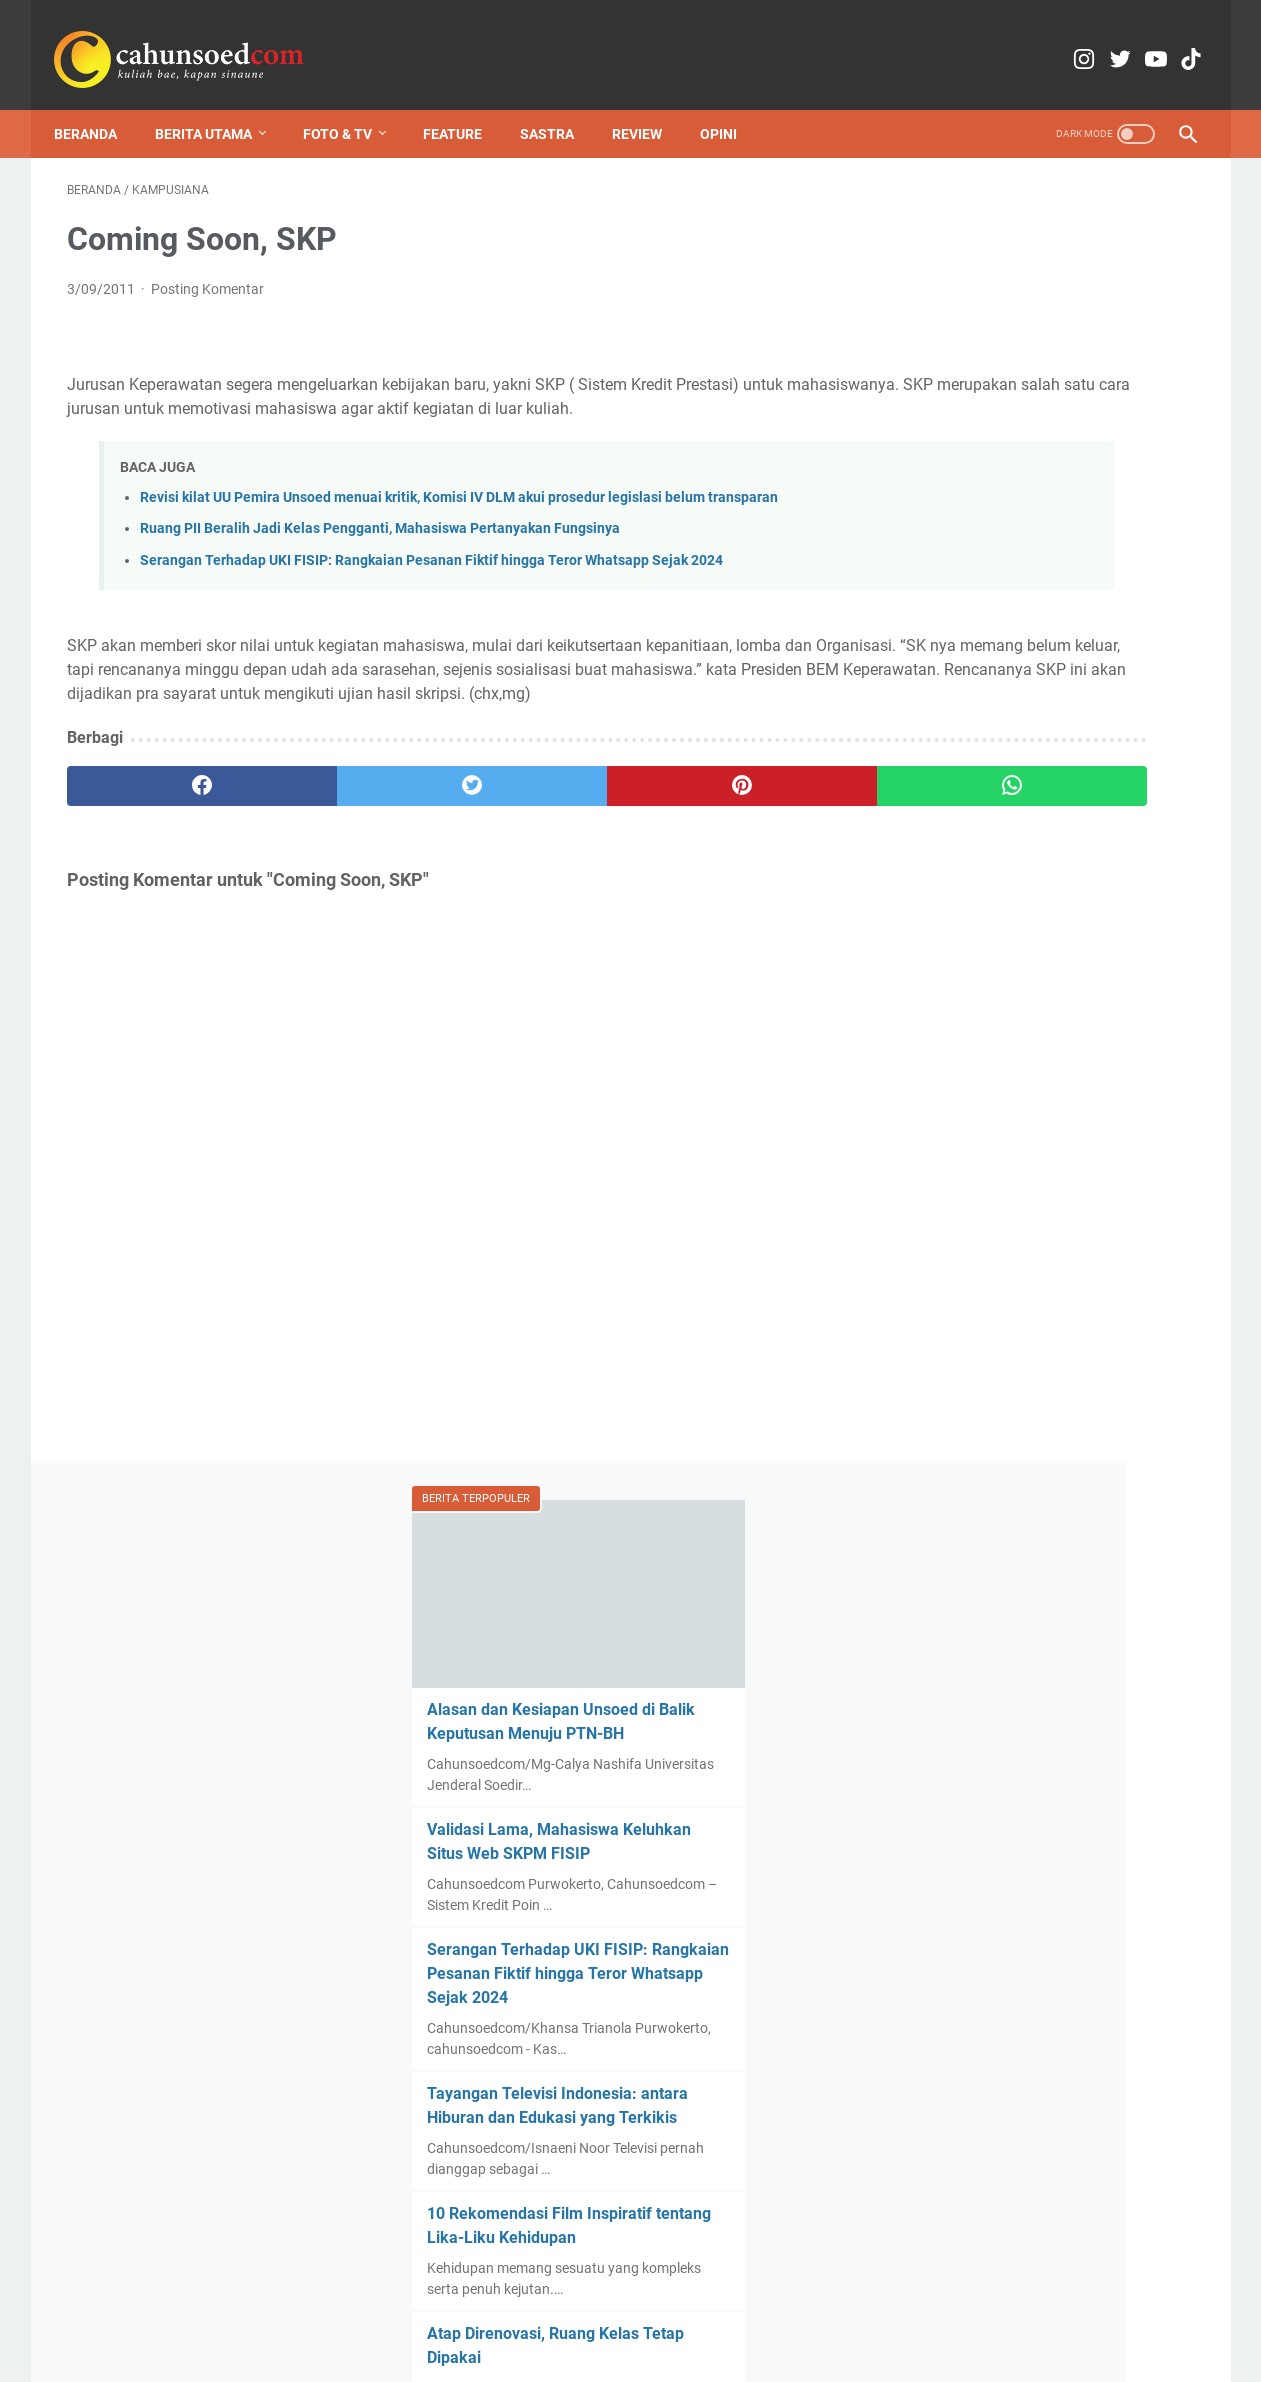 The width and height of the screenshot is (1261, 2382). Describe the element at coordinates (465, 104) in the screenshot. I see `Feature` at that location.